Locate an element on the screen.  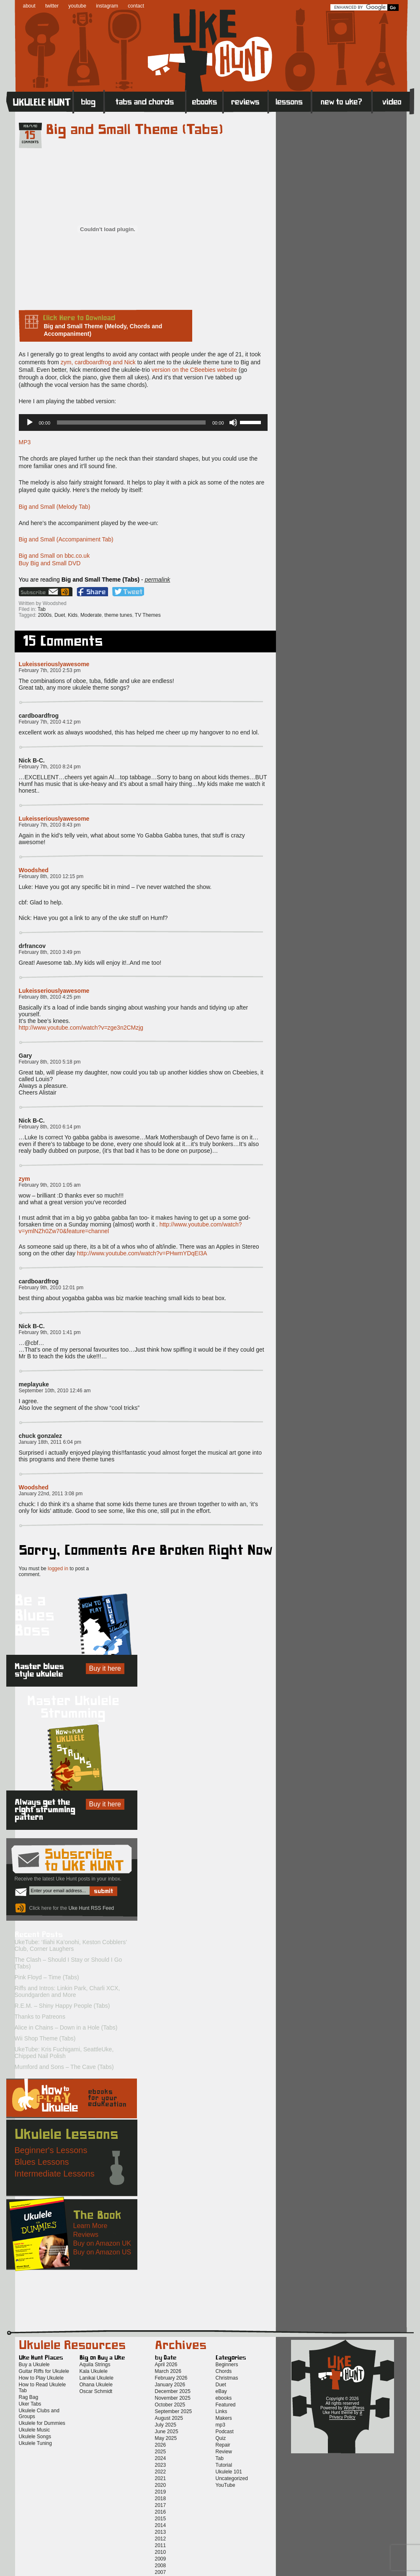
2021 is located at coordinates (160, 2478).